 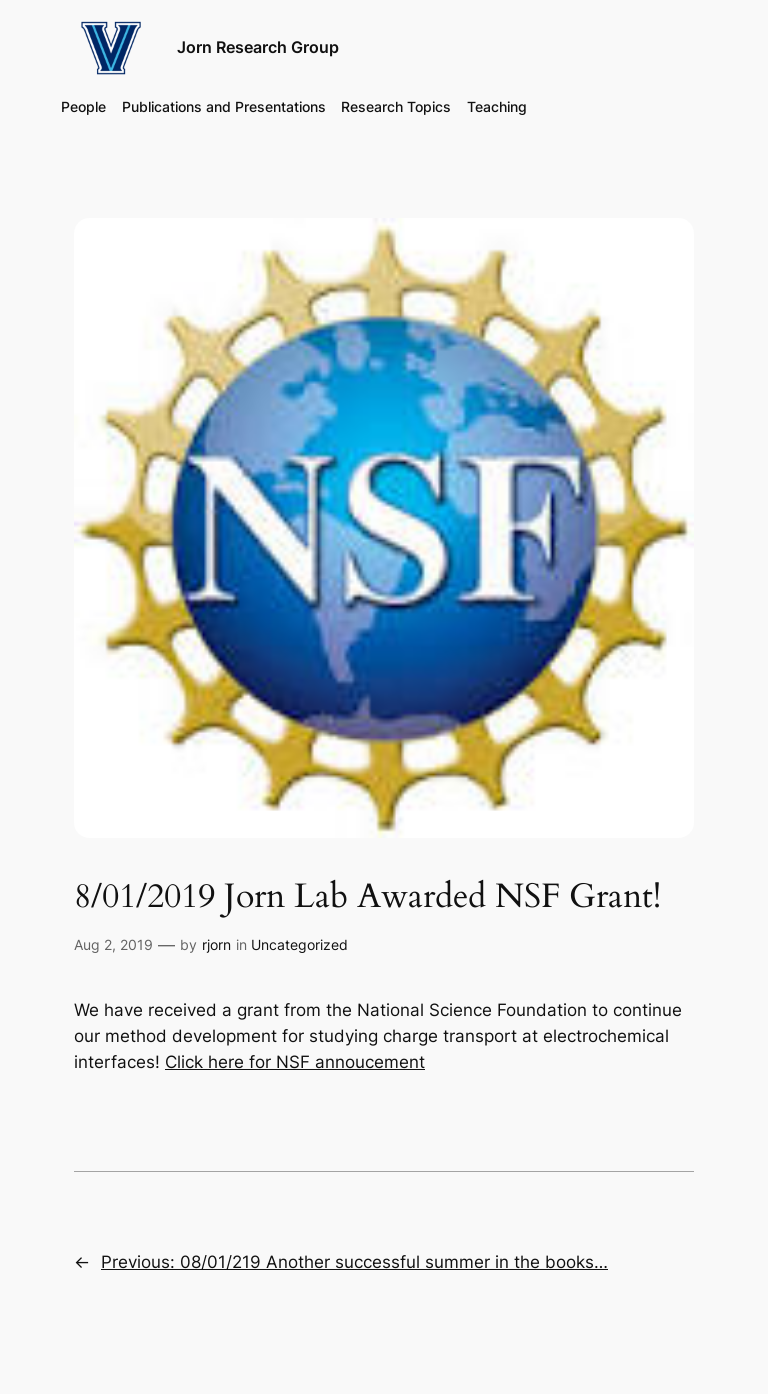 What do you see at coordinates (396, 106) in the screenshot?
I see `Research Topics` at bounding box center [396, 106].